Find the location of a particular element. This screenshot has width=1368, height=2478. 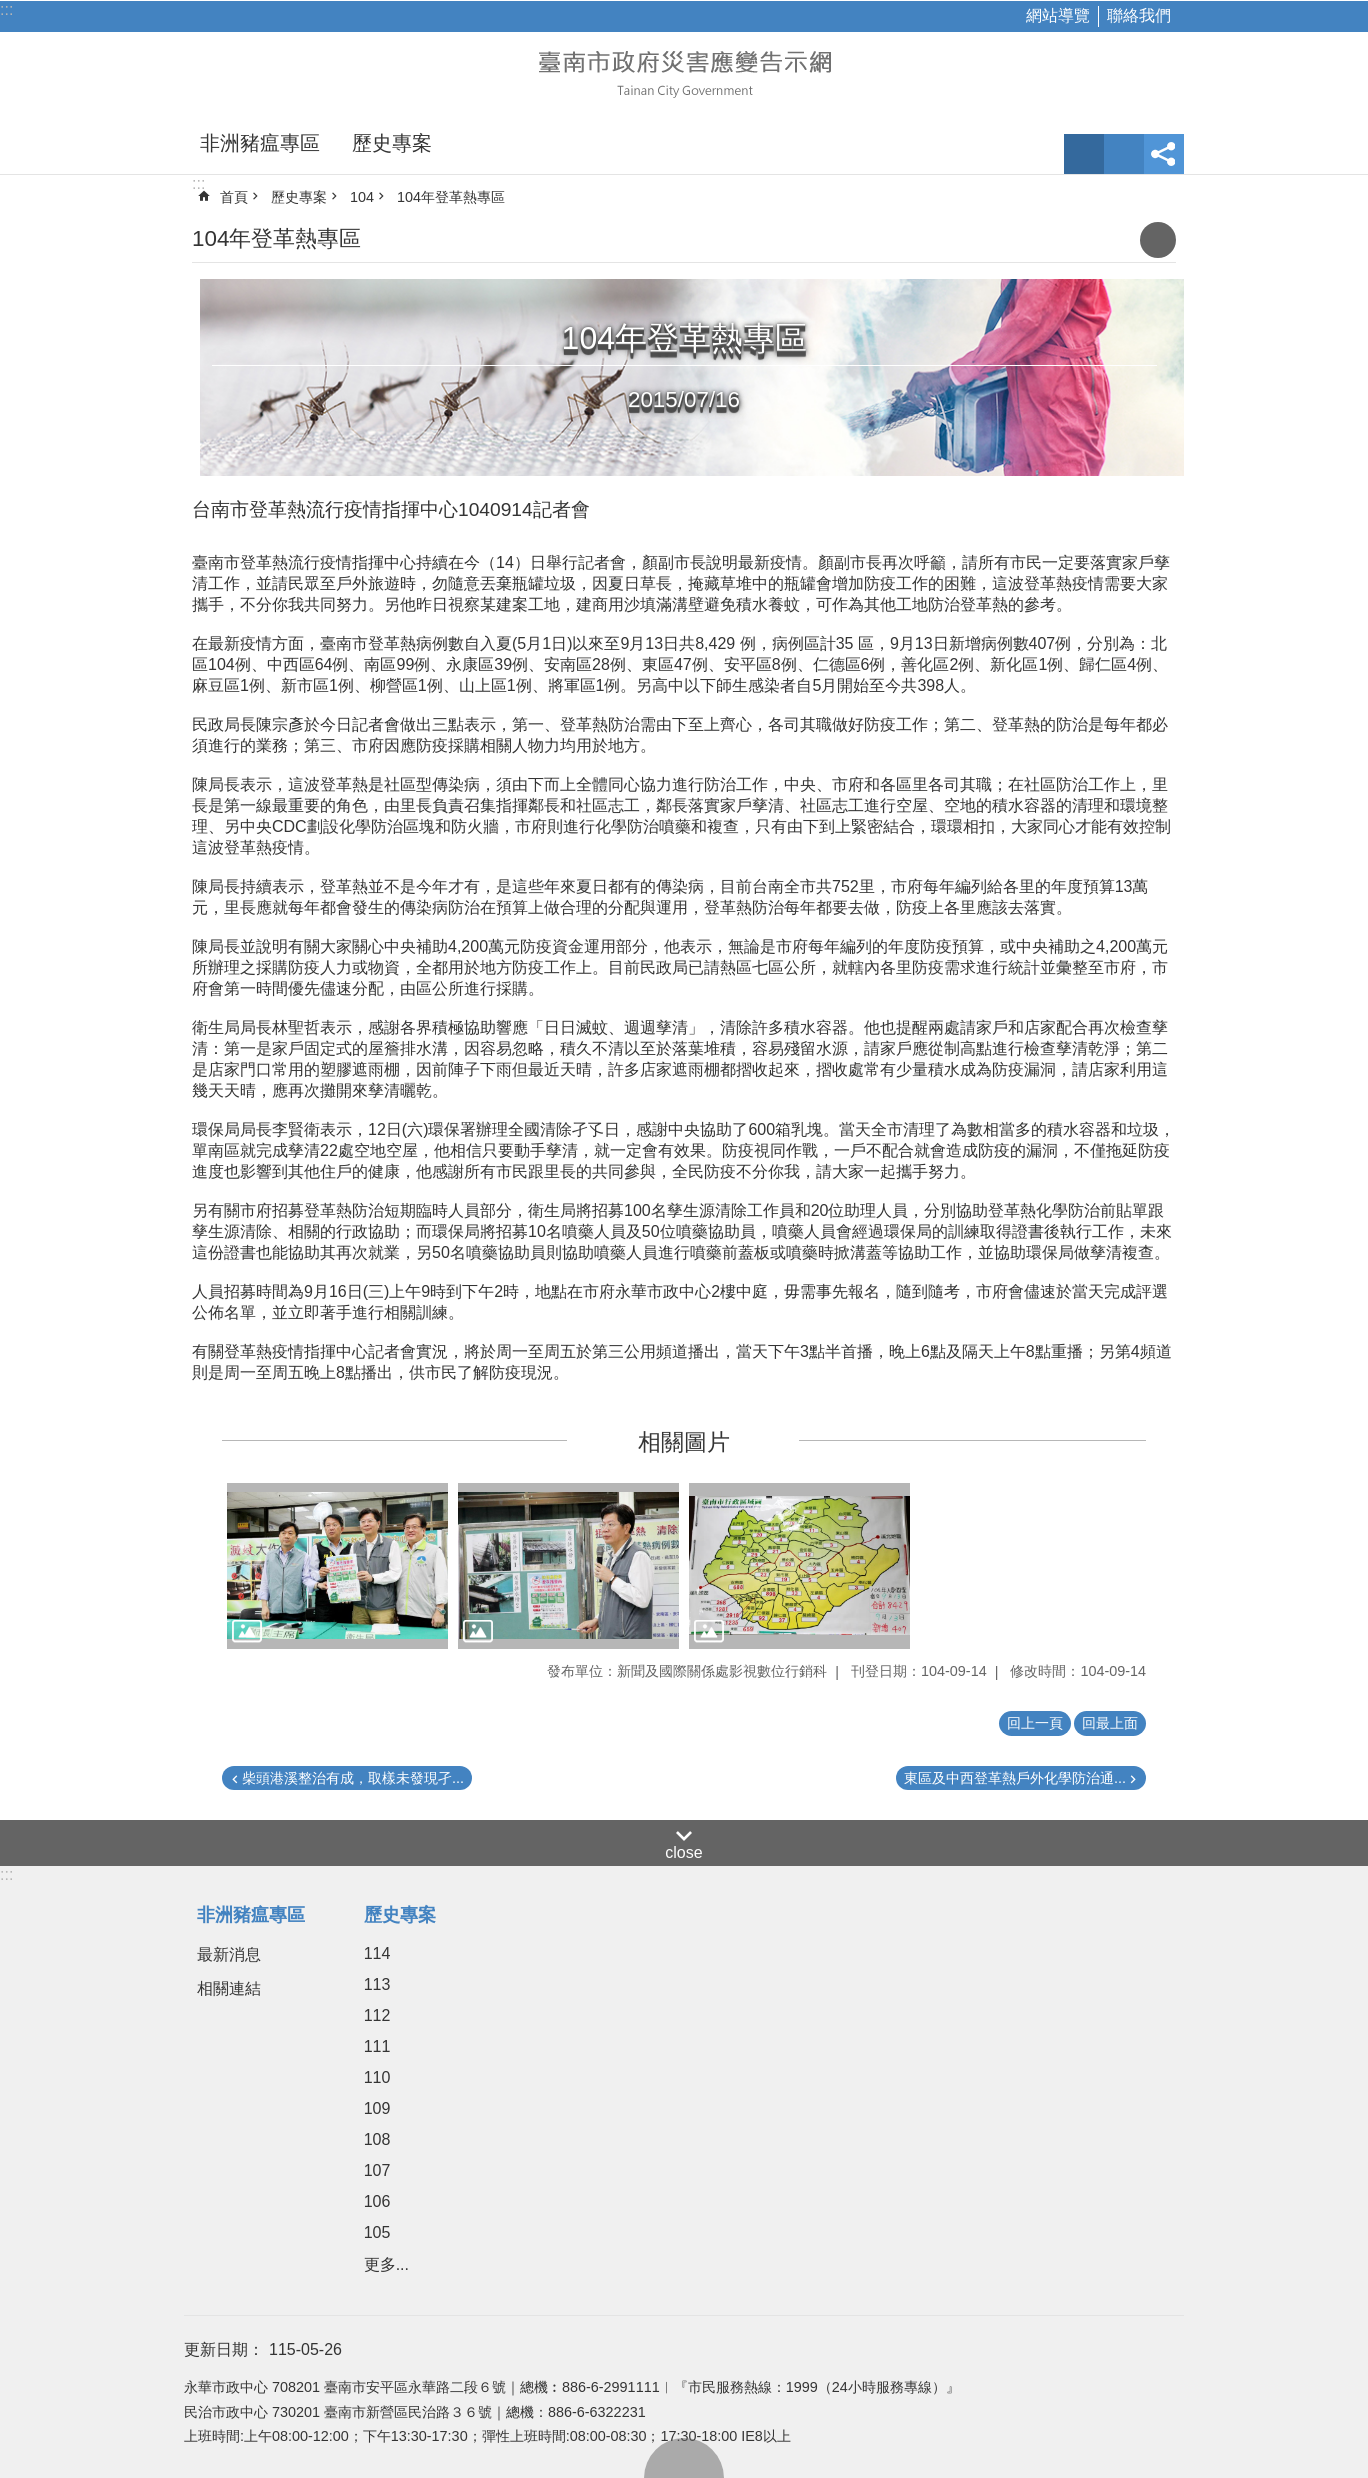

111 is located at coordinates (377, 2046).